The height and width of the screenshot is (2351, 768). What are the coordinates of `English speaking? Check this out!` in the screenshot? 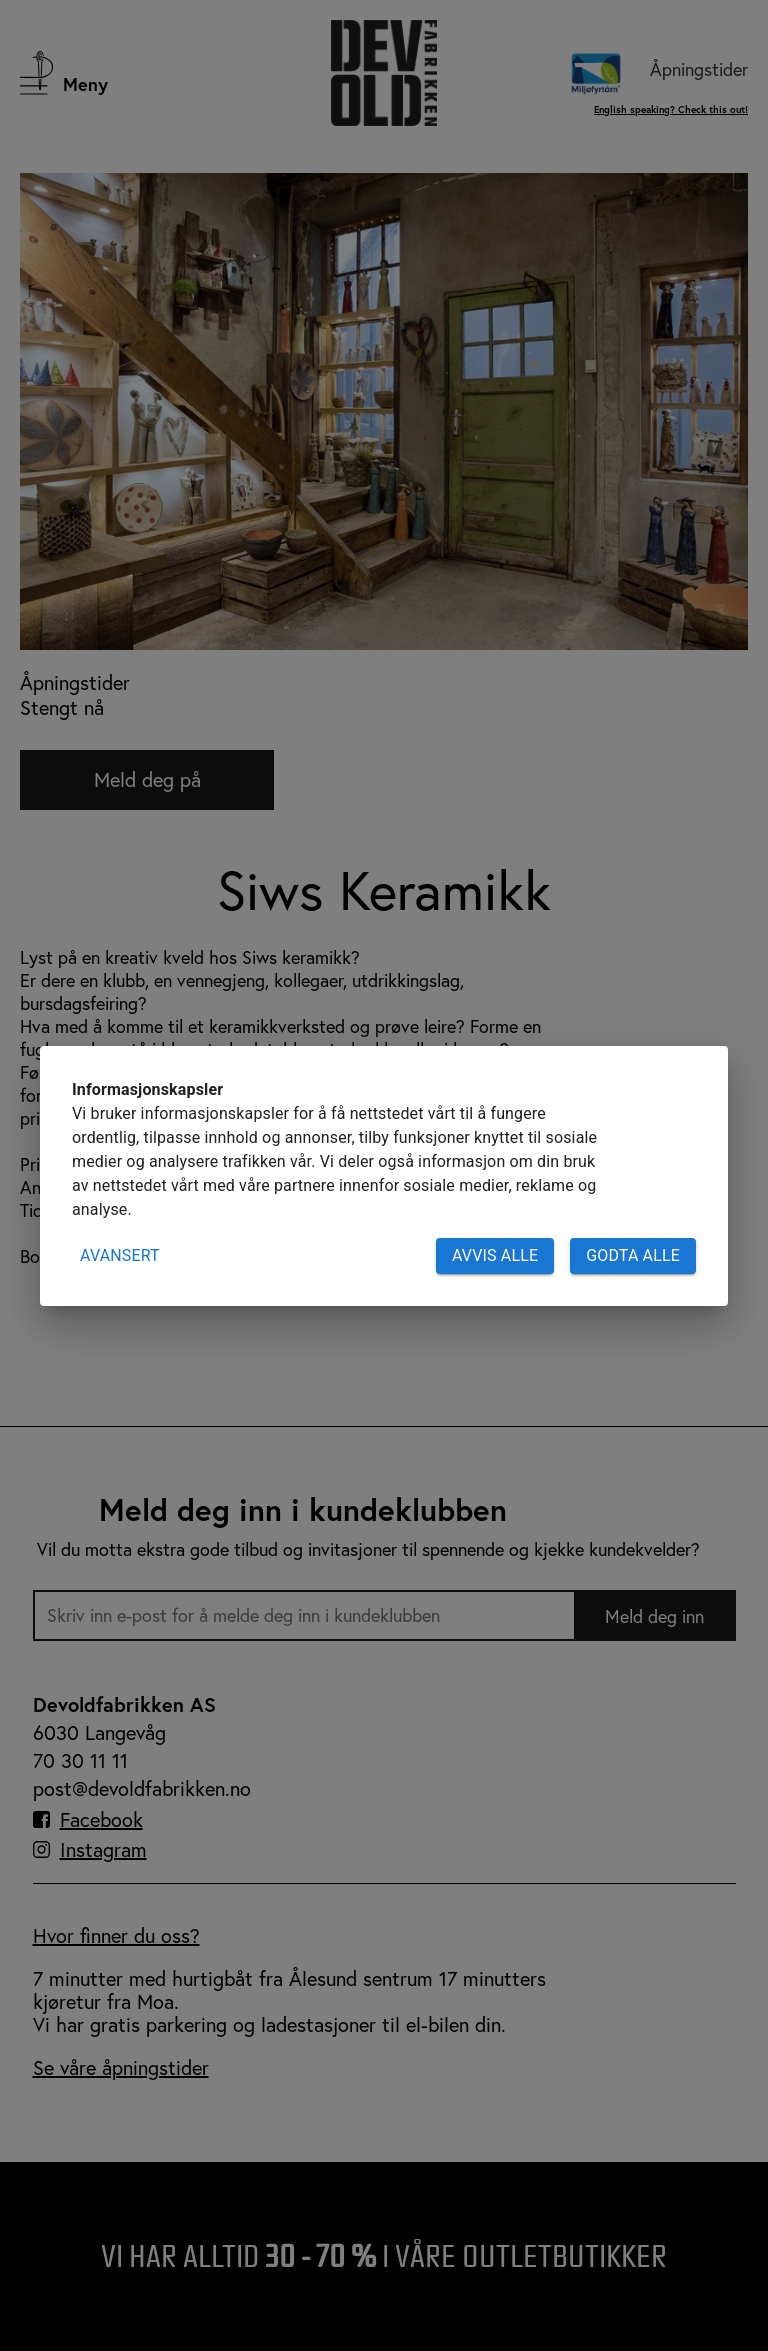 It's located at (671, 109).